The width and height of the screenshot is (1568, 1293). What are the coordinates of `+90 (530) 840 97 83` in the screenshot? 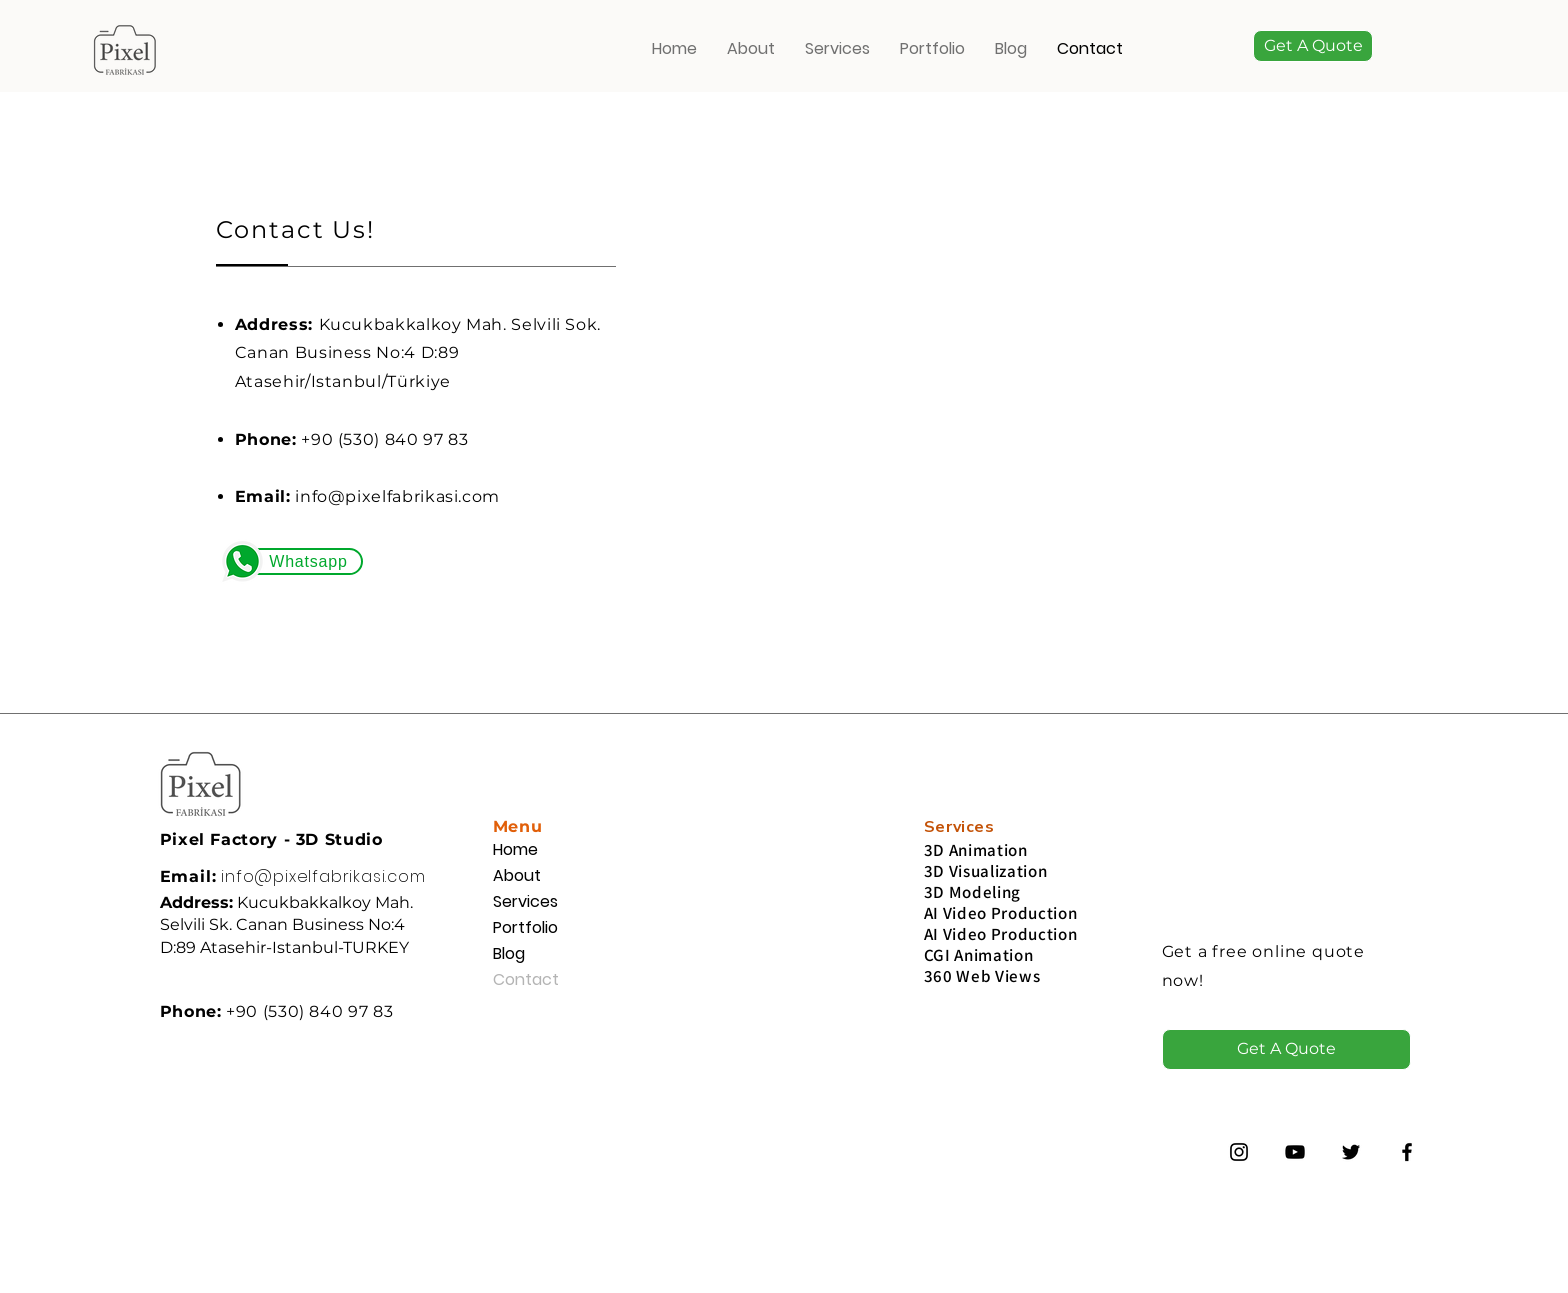 It's located at (384, 439).